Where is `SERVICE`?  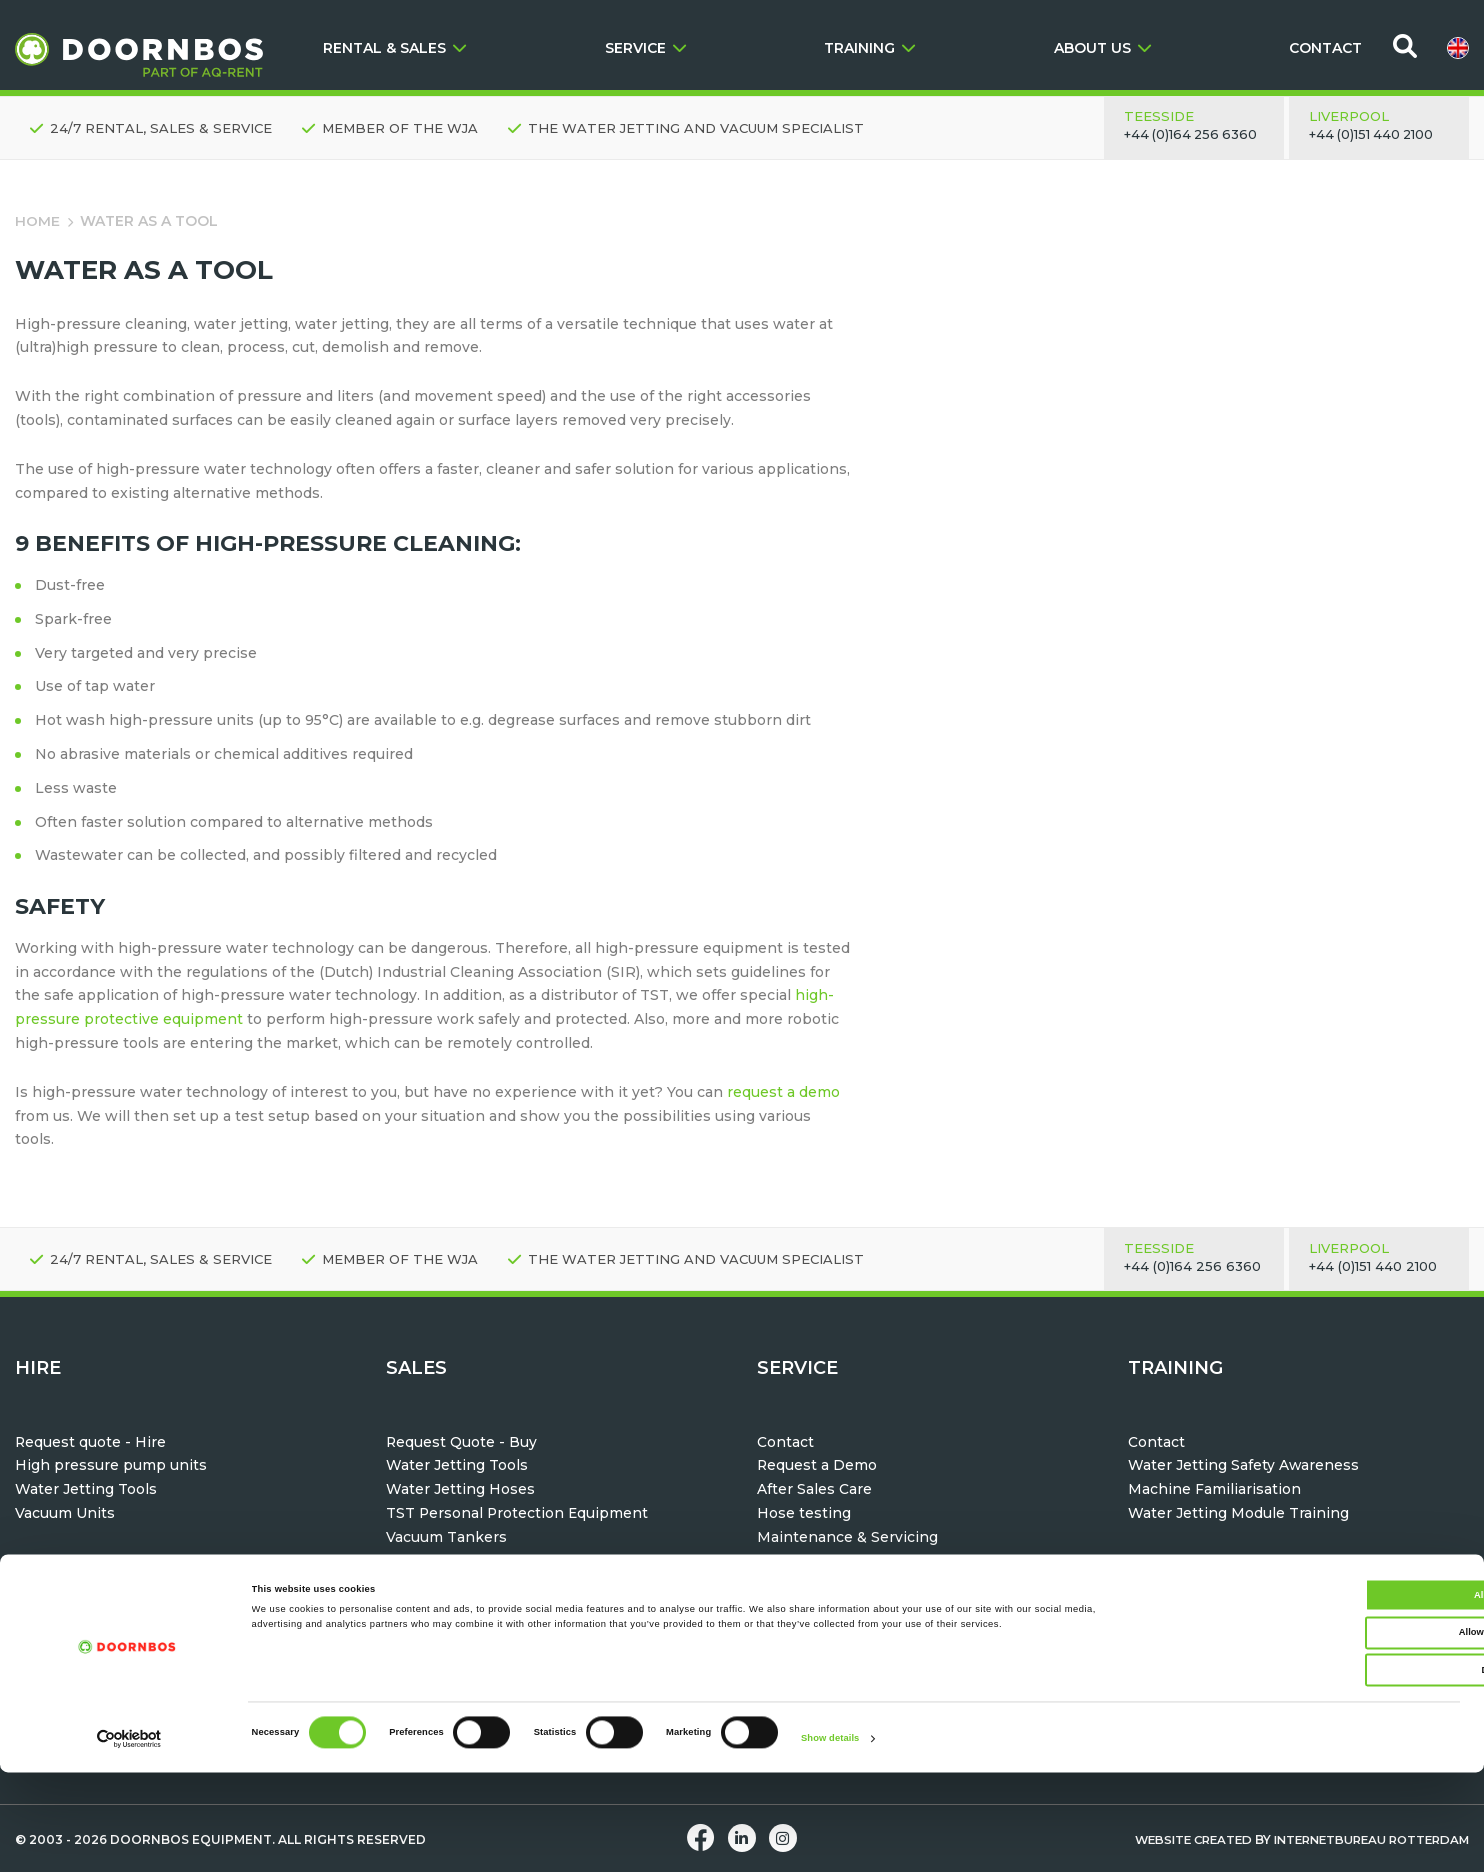 SERVICE is located at coordinates (645, 48).